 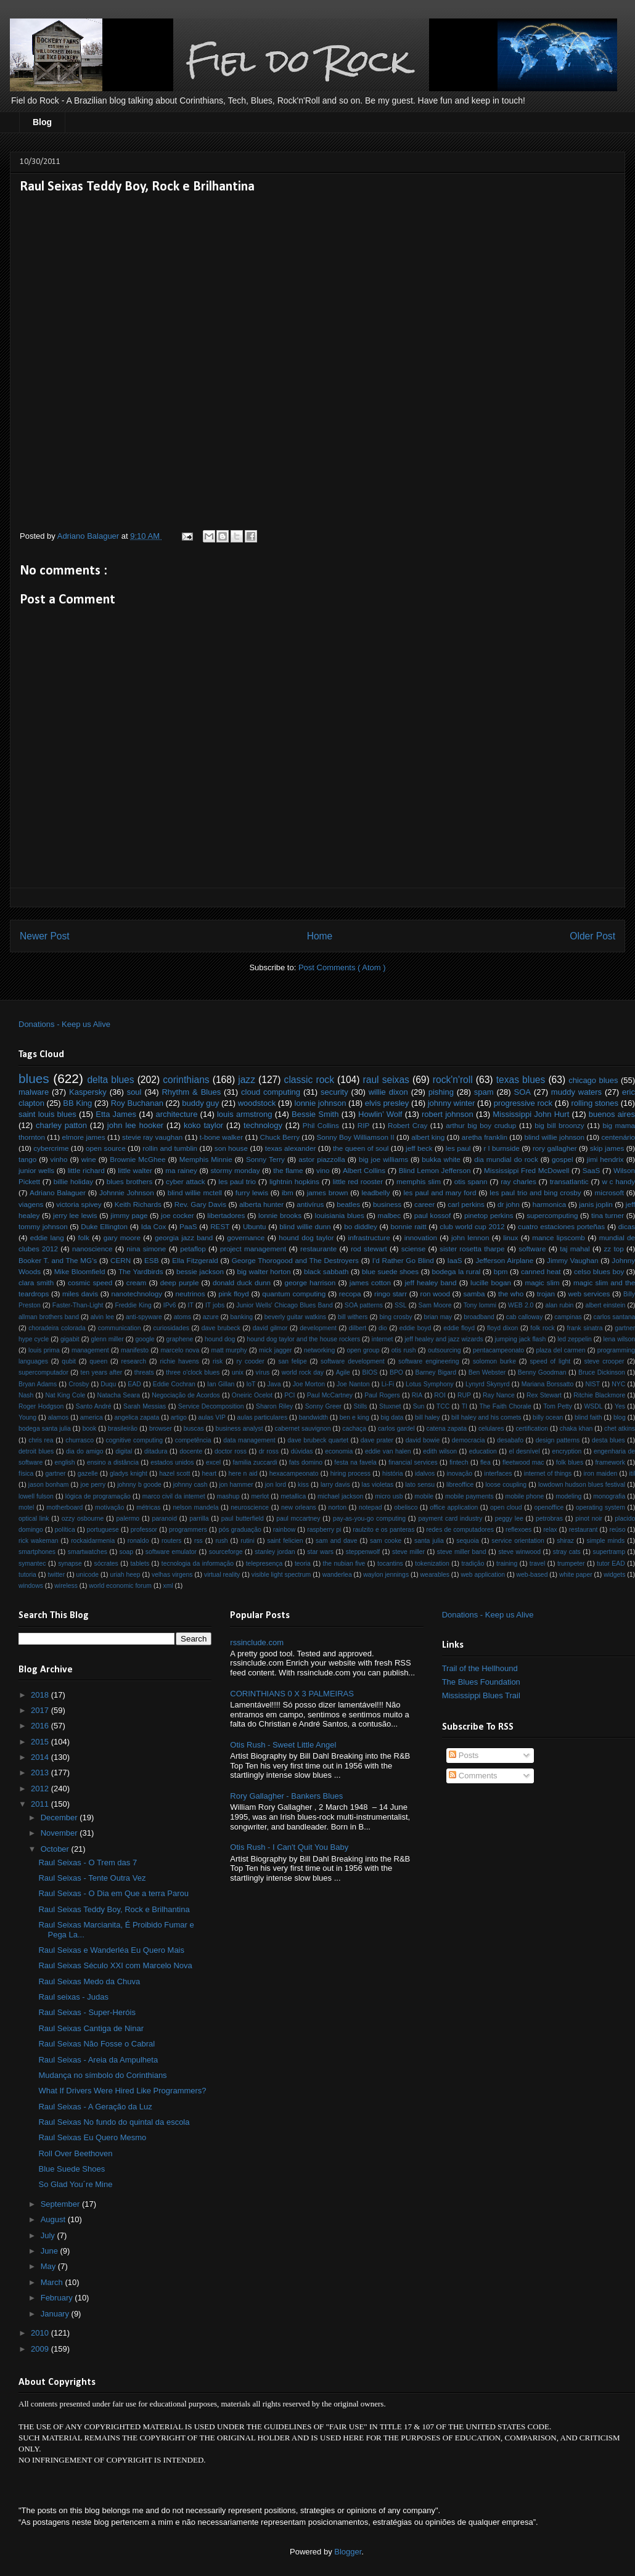 I want to click on saint felicien, so click(x=285, y=1540).